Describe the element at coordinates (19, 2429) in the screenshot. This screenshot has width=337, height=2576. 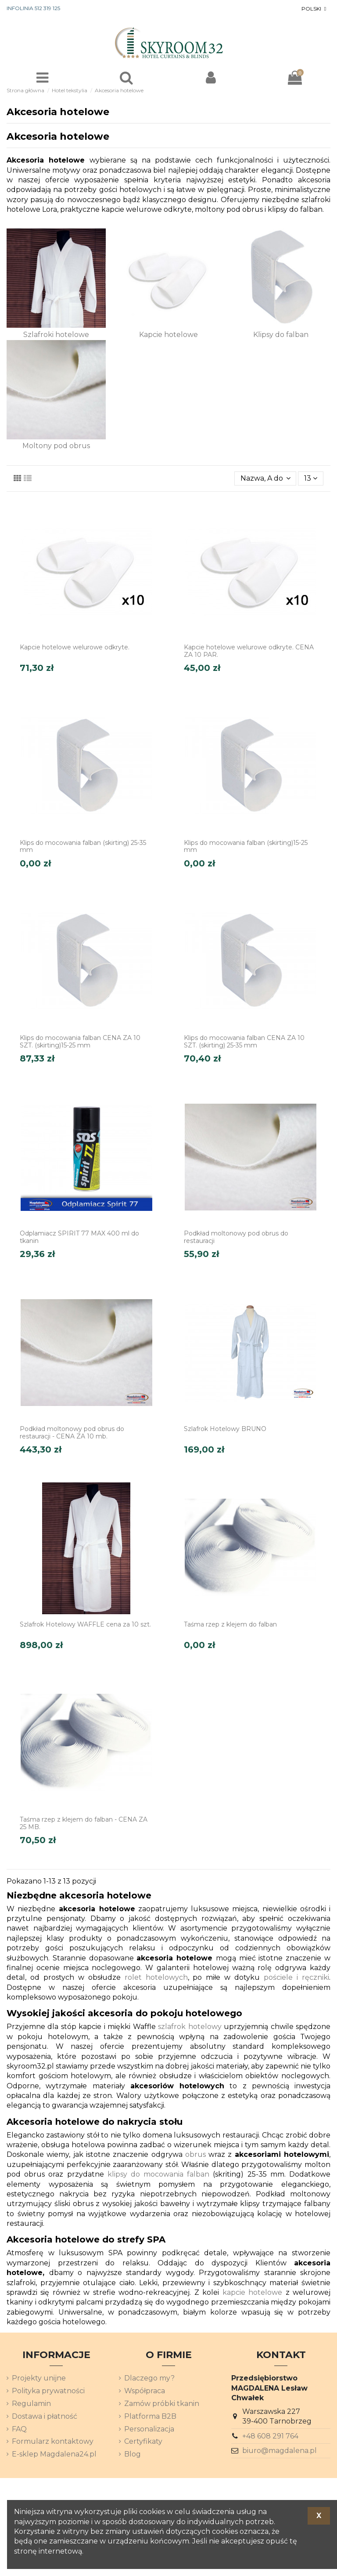
I see `FAQ` at that location.